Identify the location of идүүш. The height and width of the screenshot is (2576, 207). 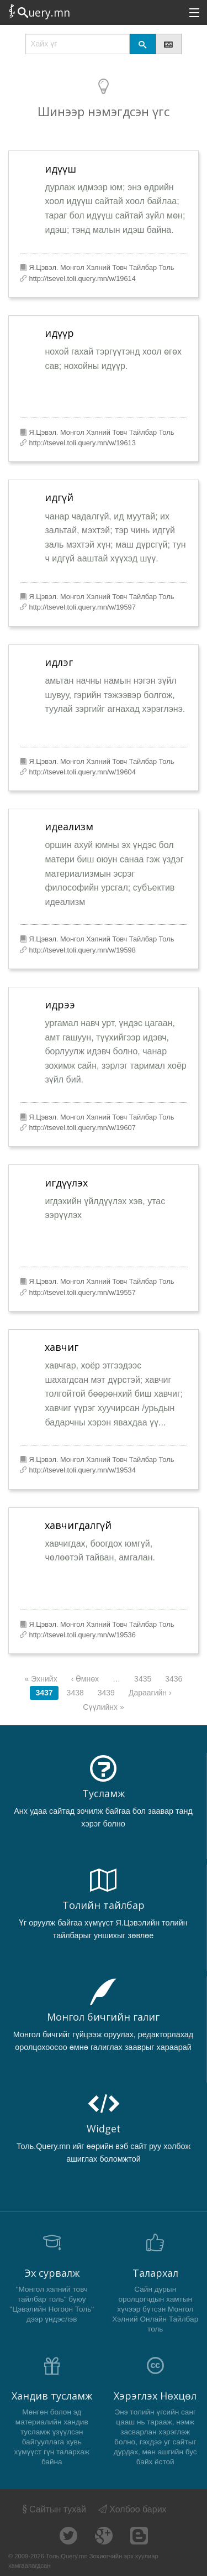
(60, 168).